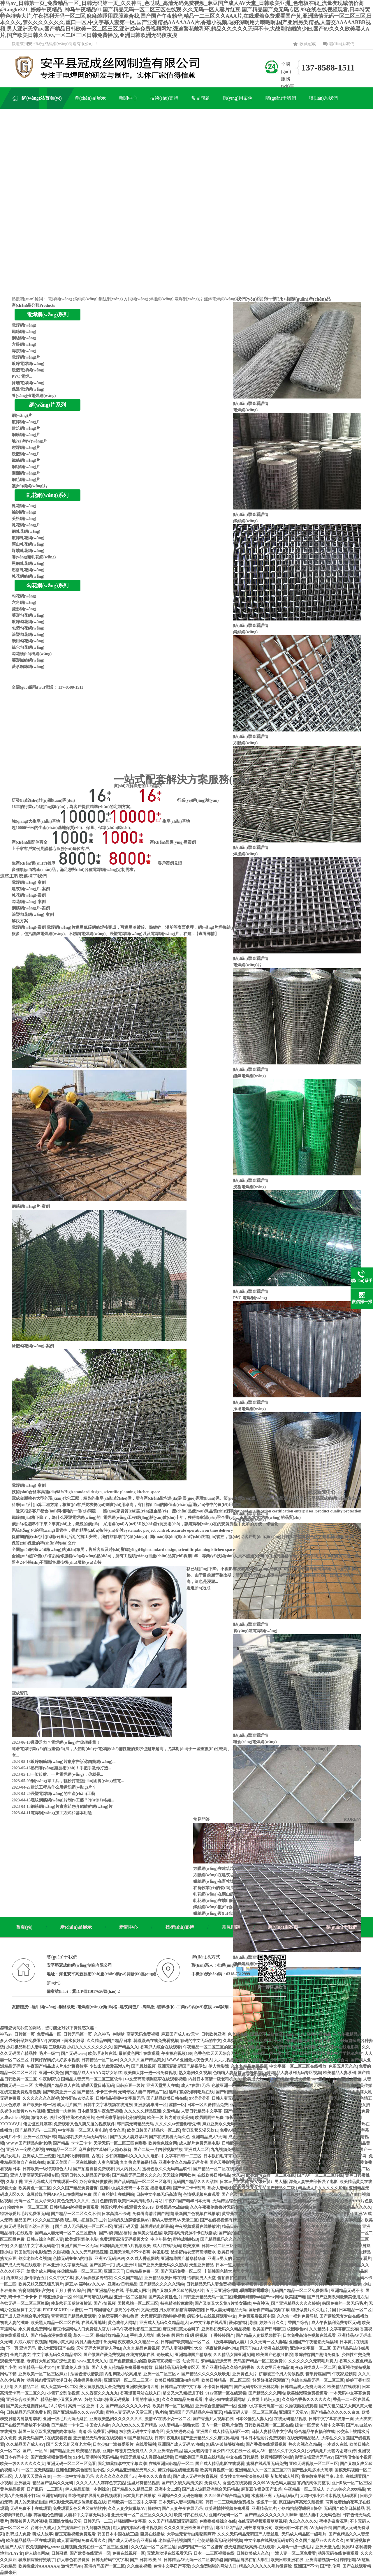  Describe the element at coordinates (42, 2534) in the screenshot. I see `听成人故事` at that location.